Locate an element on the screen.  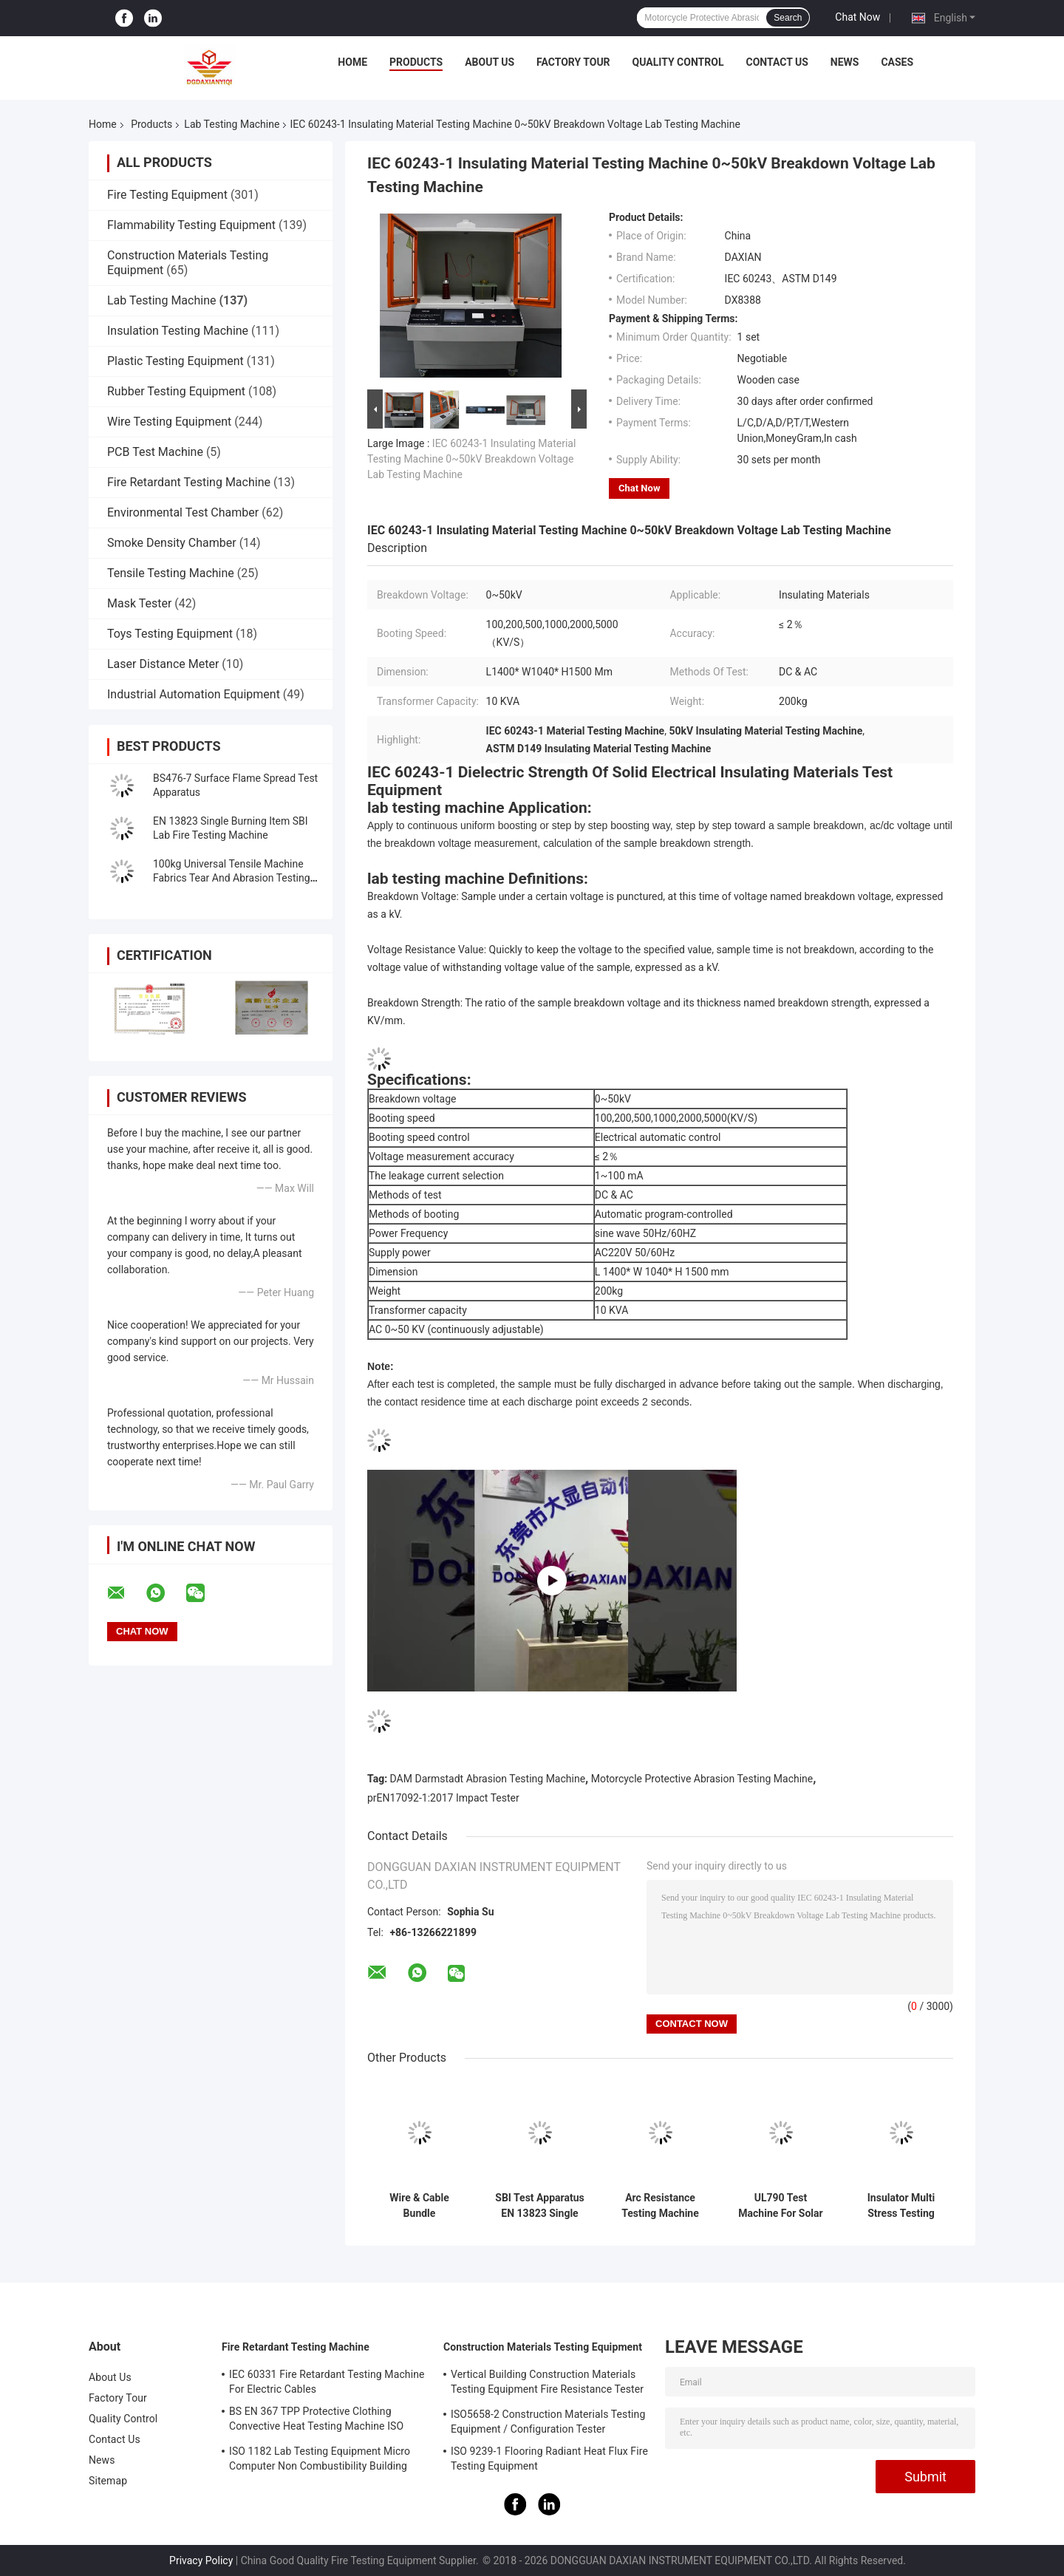
ISO5658-2 Construction Materials Testing Equipment / Configuration Tester is located at coordinates (548, 2421).